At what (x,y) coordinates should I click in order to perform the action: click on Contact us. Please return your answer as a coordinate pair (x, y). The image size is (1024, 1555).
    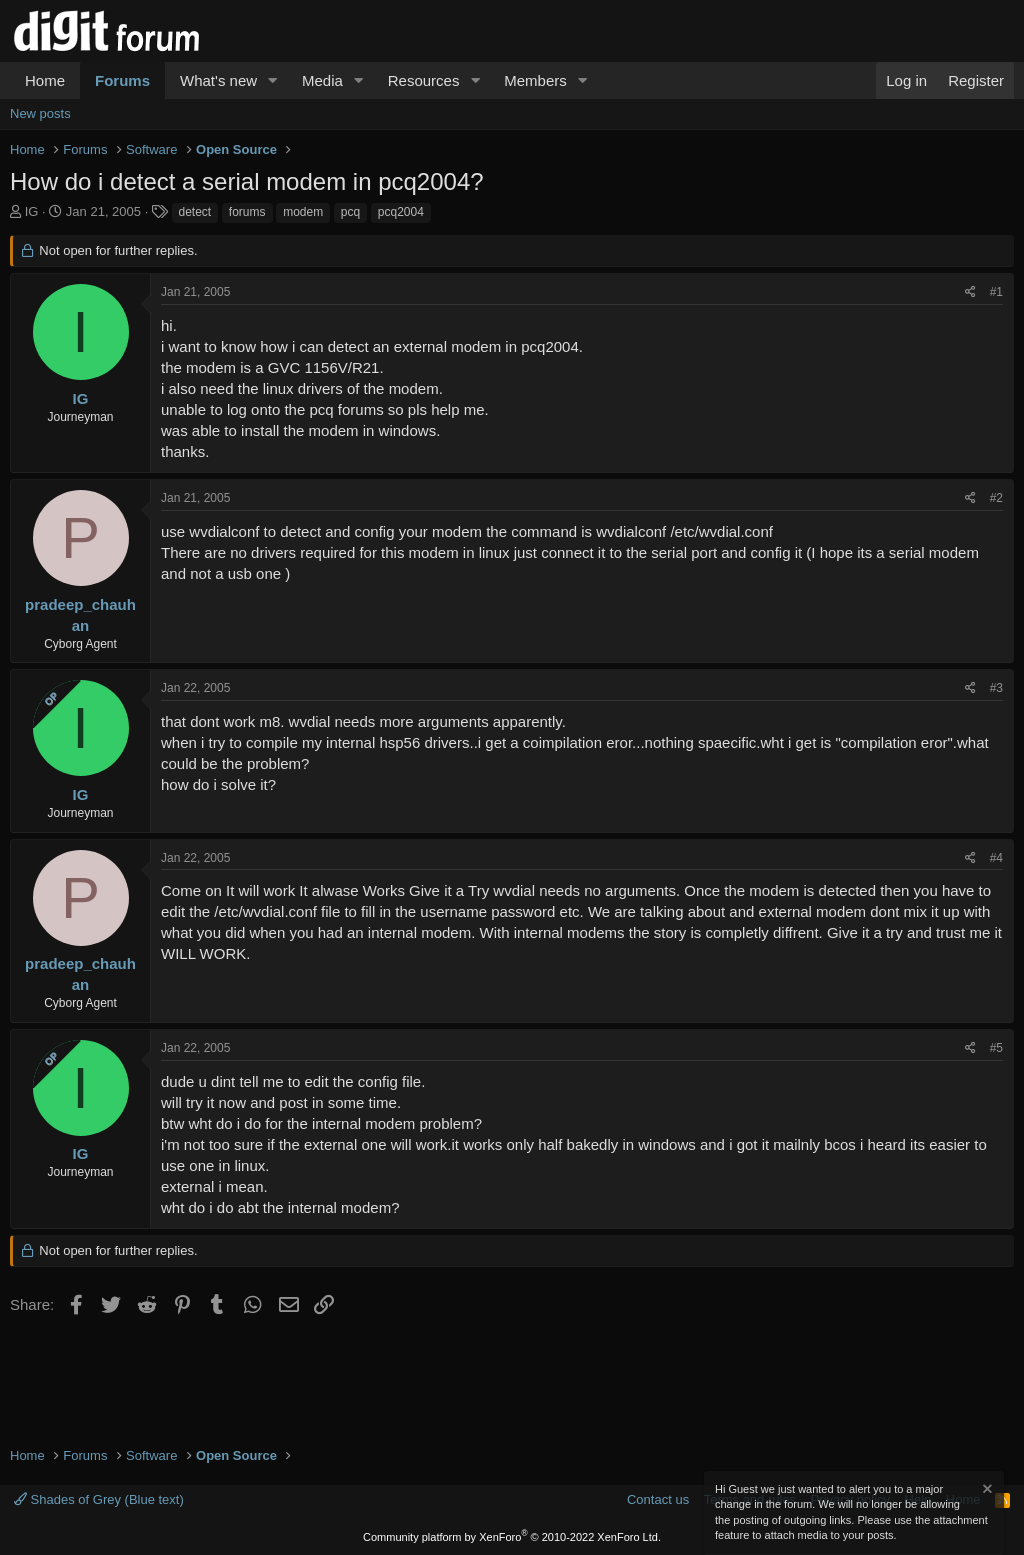
    Looking at the image, I should click on (658, 1499).